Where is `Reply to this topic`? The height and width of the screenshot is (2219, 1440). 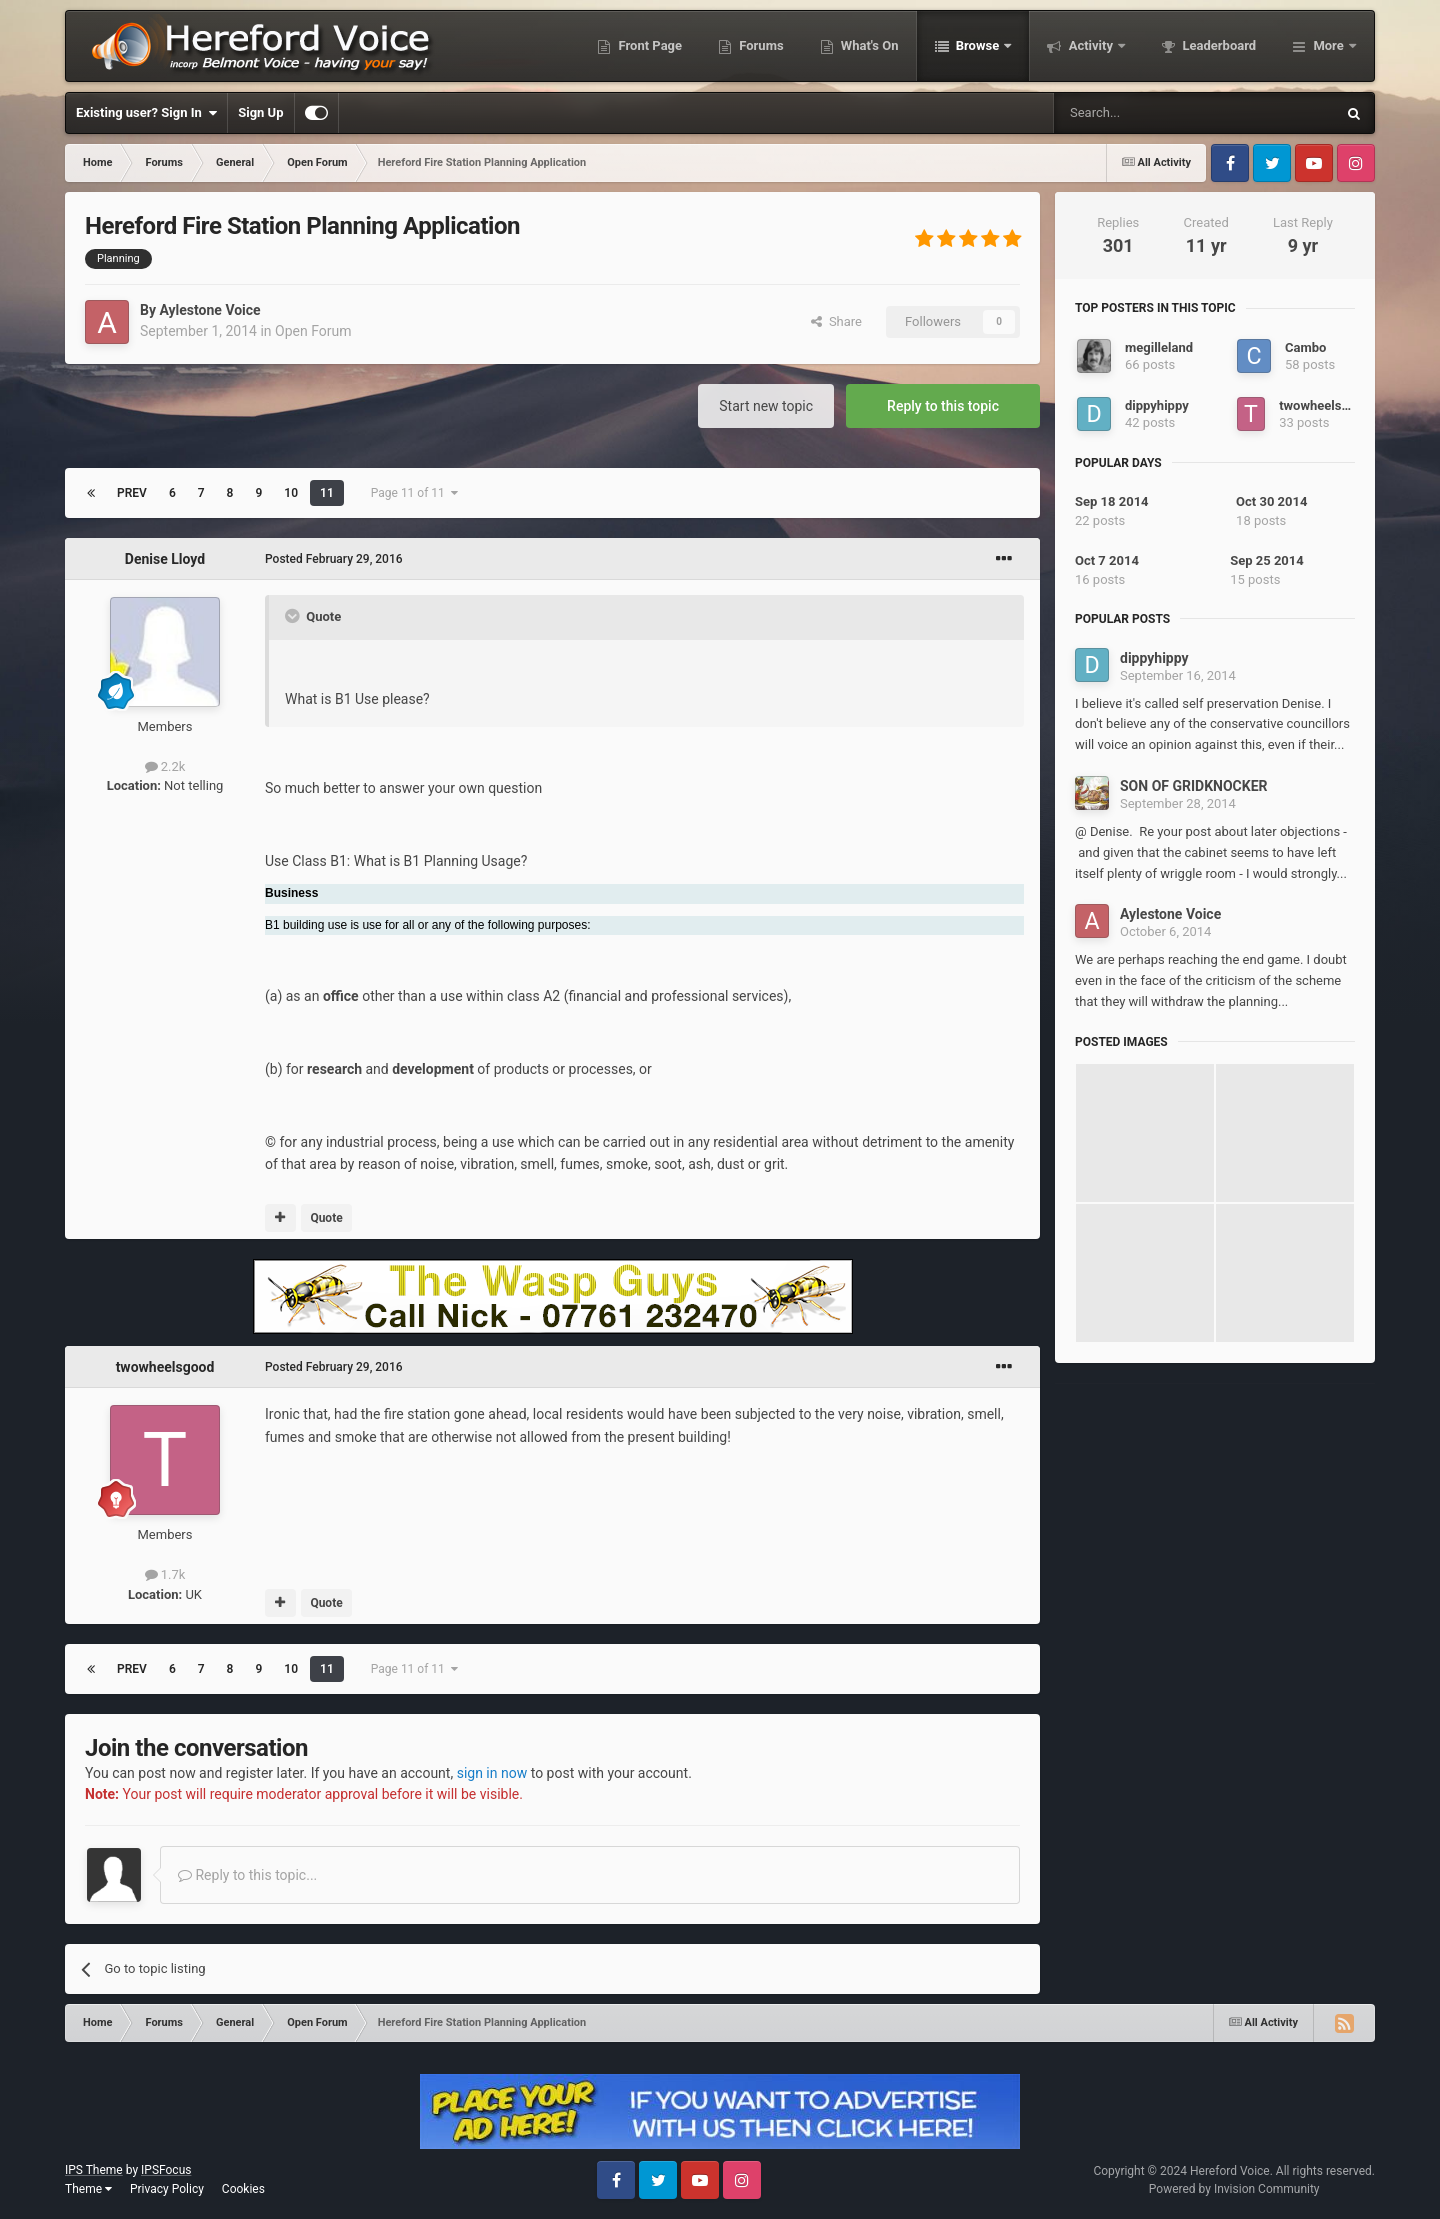
Reply to this topic is located at coordinates (943, 406).